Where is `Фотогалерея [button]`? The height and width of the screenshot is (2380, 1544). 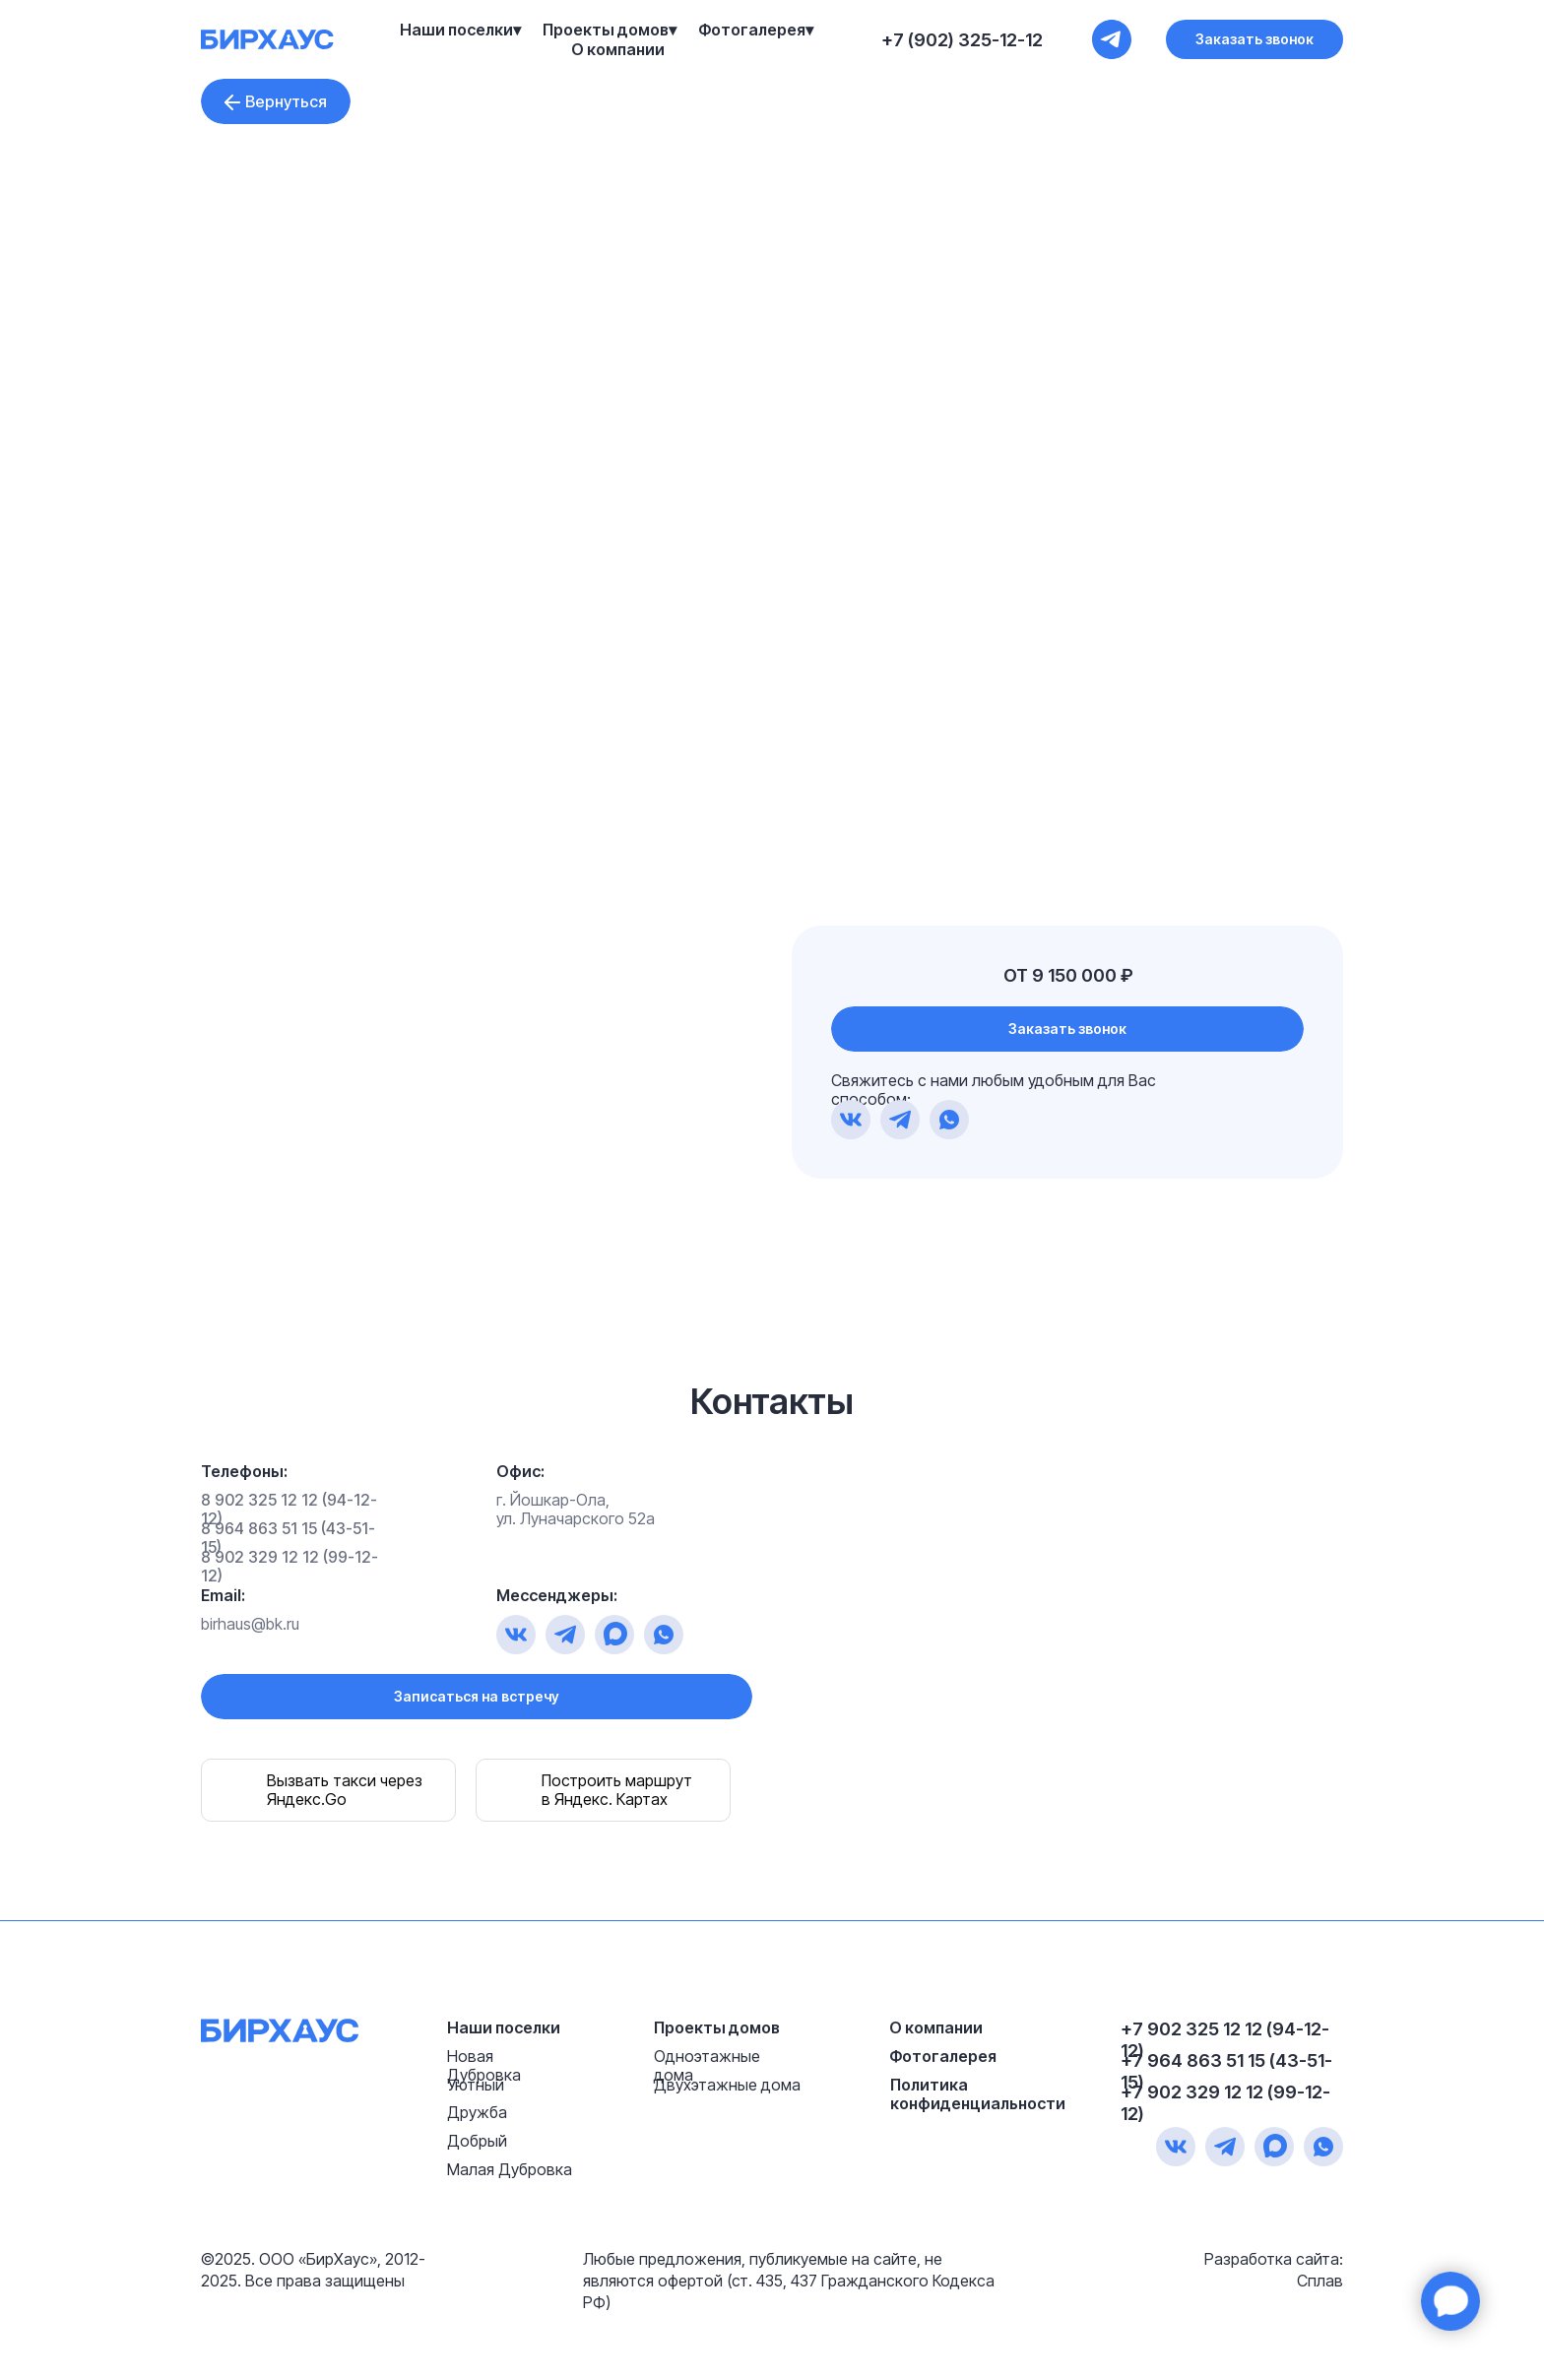
Фотогалерея [button] is located at coordinates (751, 29).